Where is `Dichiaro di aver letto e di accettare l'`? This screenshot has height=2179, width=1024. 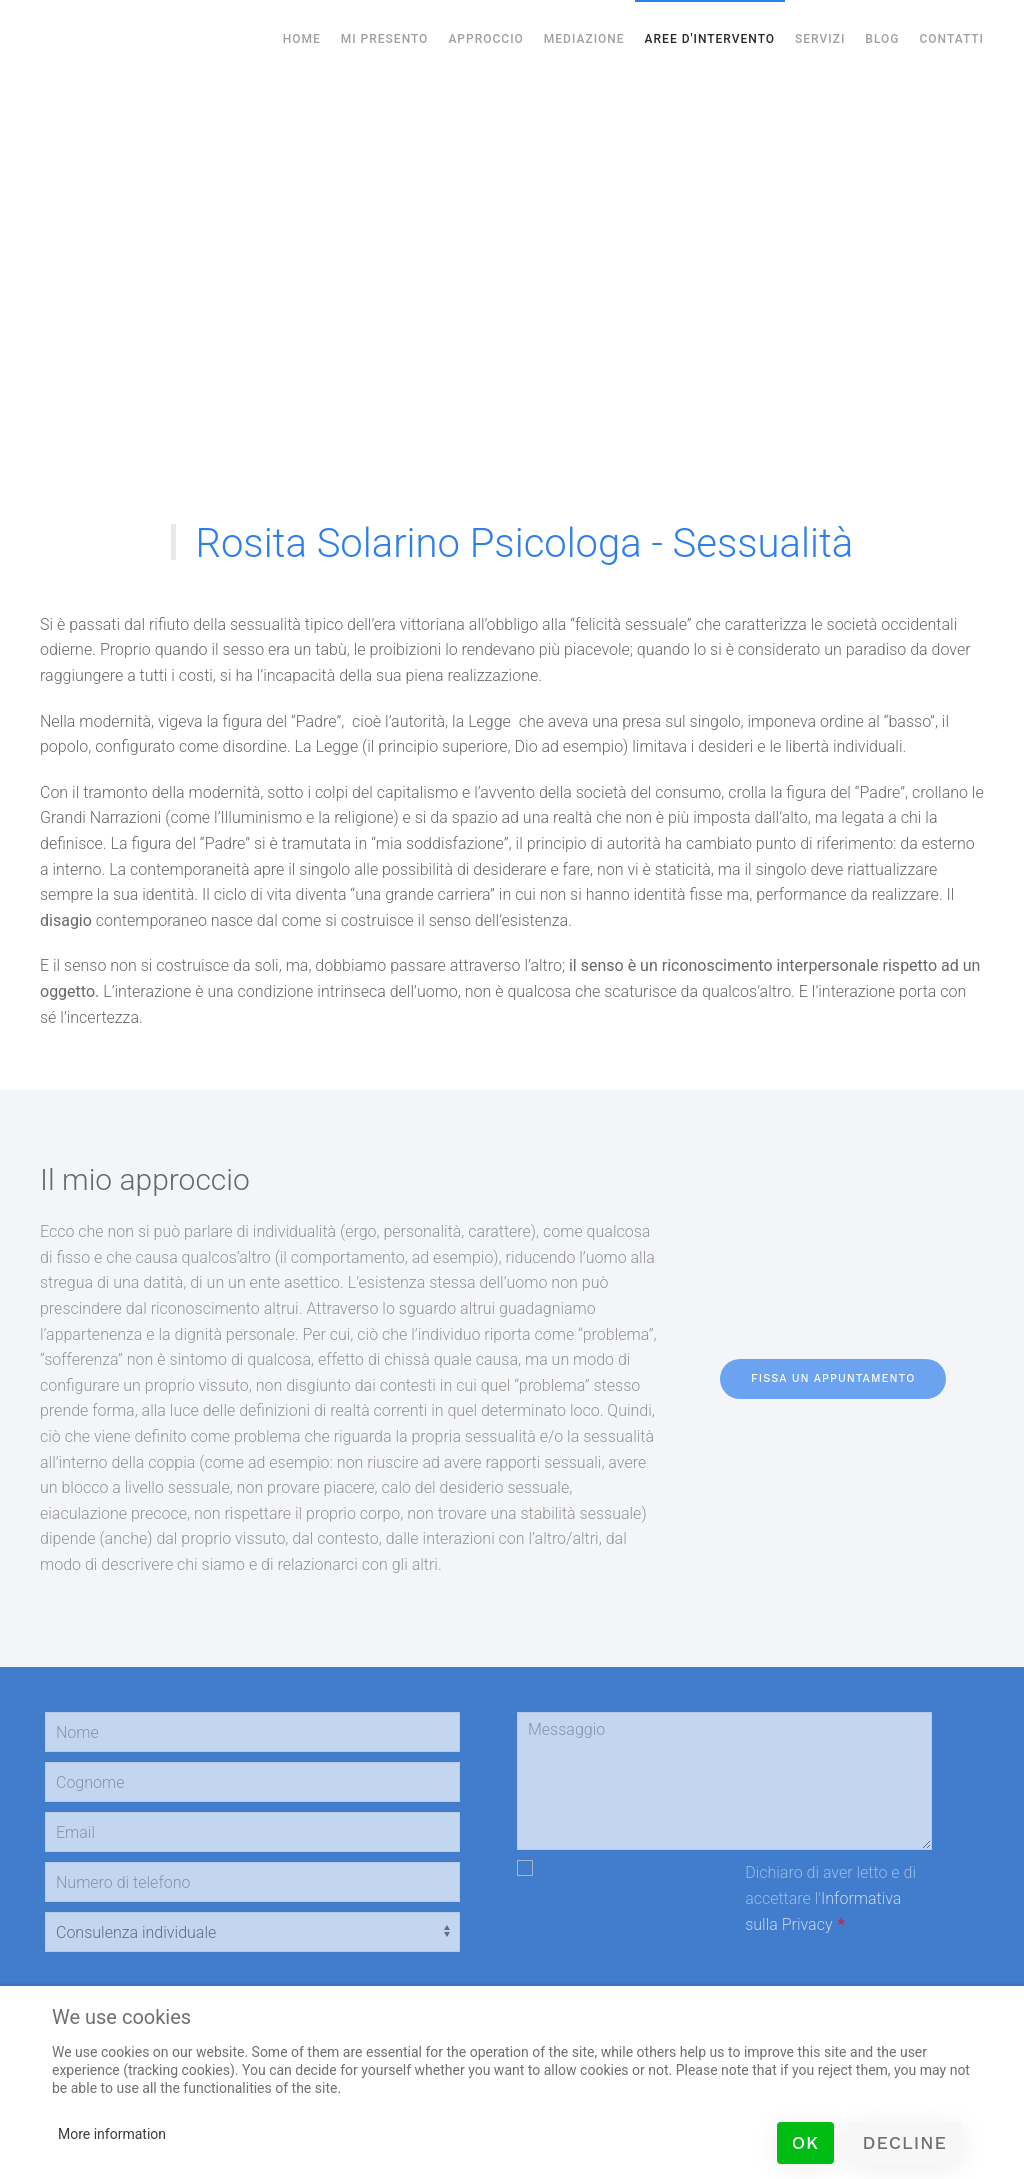 Dichiaro di aver letto e di accettare l' is located at coordinates (830, 1898).